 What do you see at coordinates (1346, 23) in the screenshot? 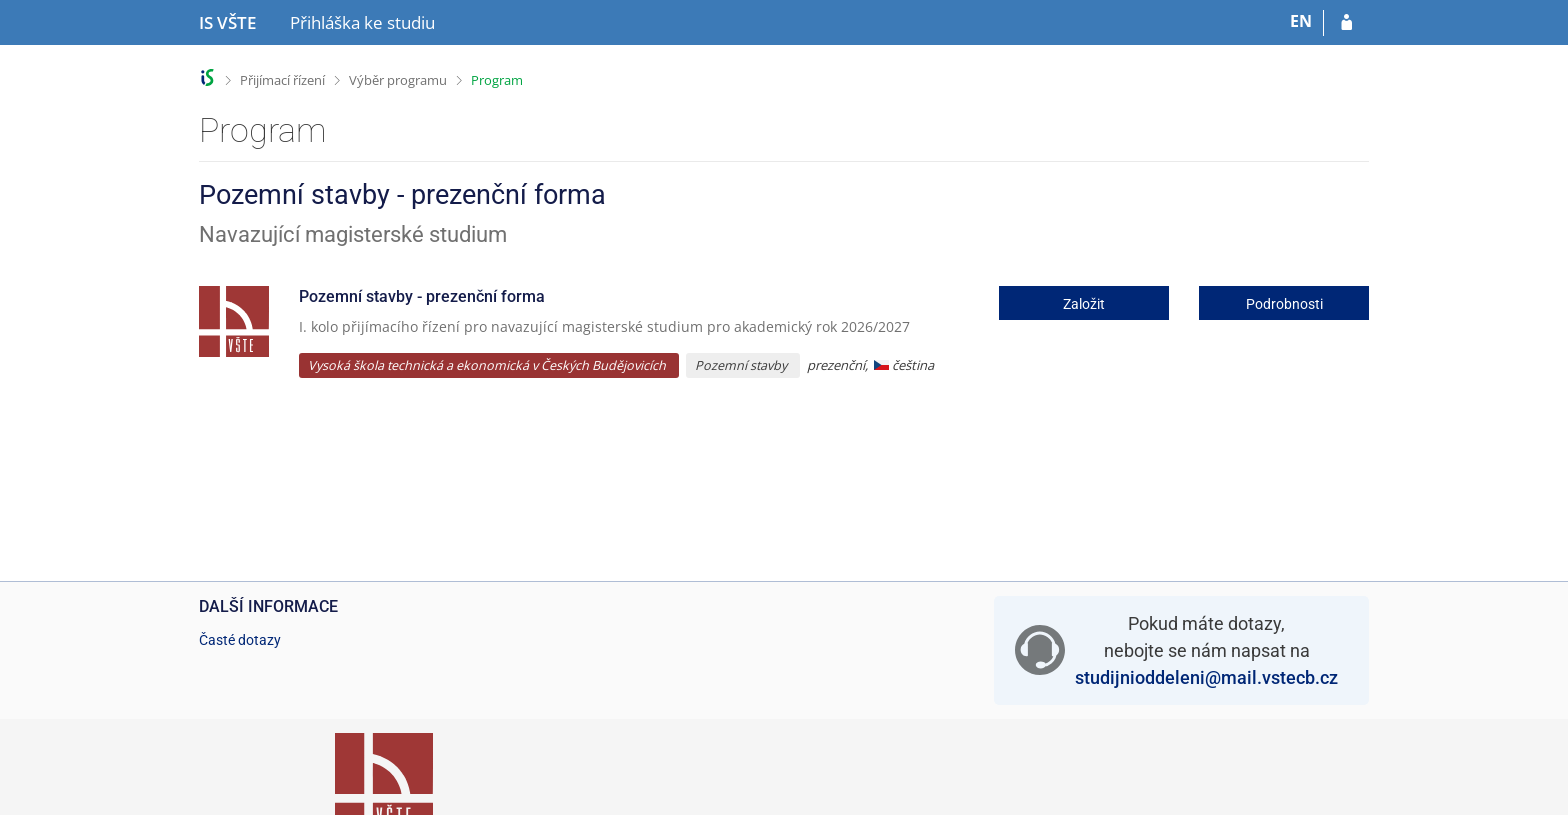
I see `[Přihlásit se do přihlášky]` at bounding box center [1346, 23].